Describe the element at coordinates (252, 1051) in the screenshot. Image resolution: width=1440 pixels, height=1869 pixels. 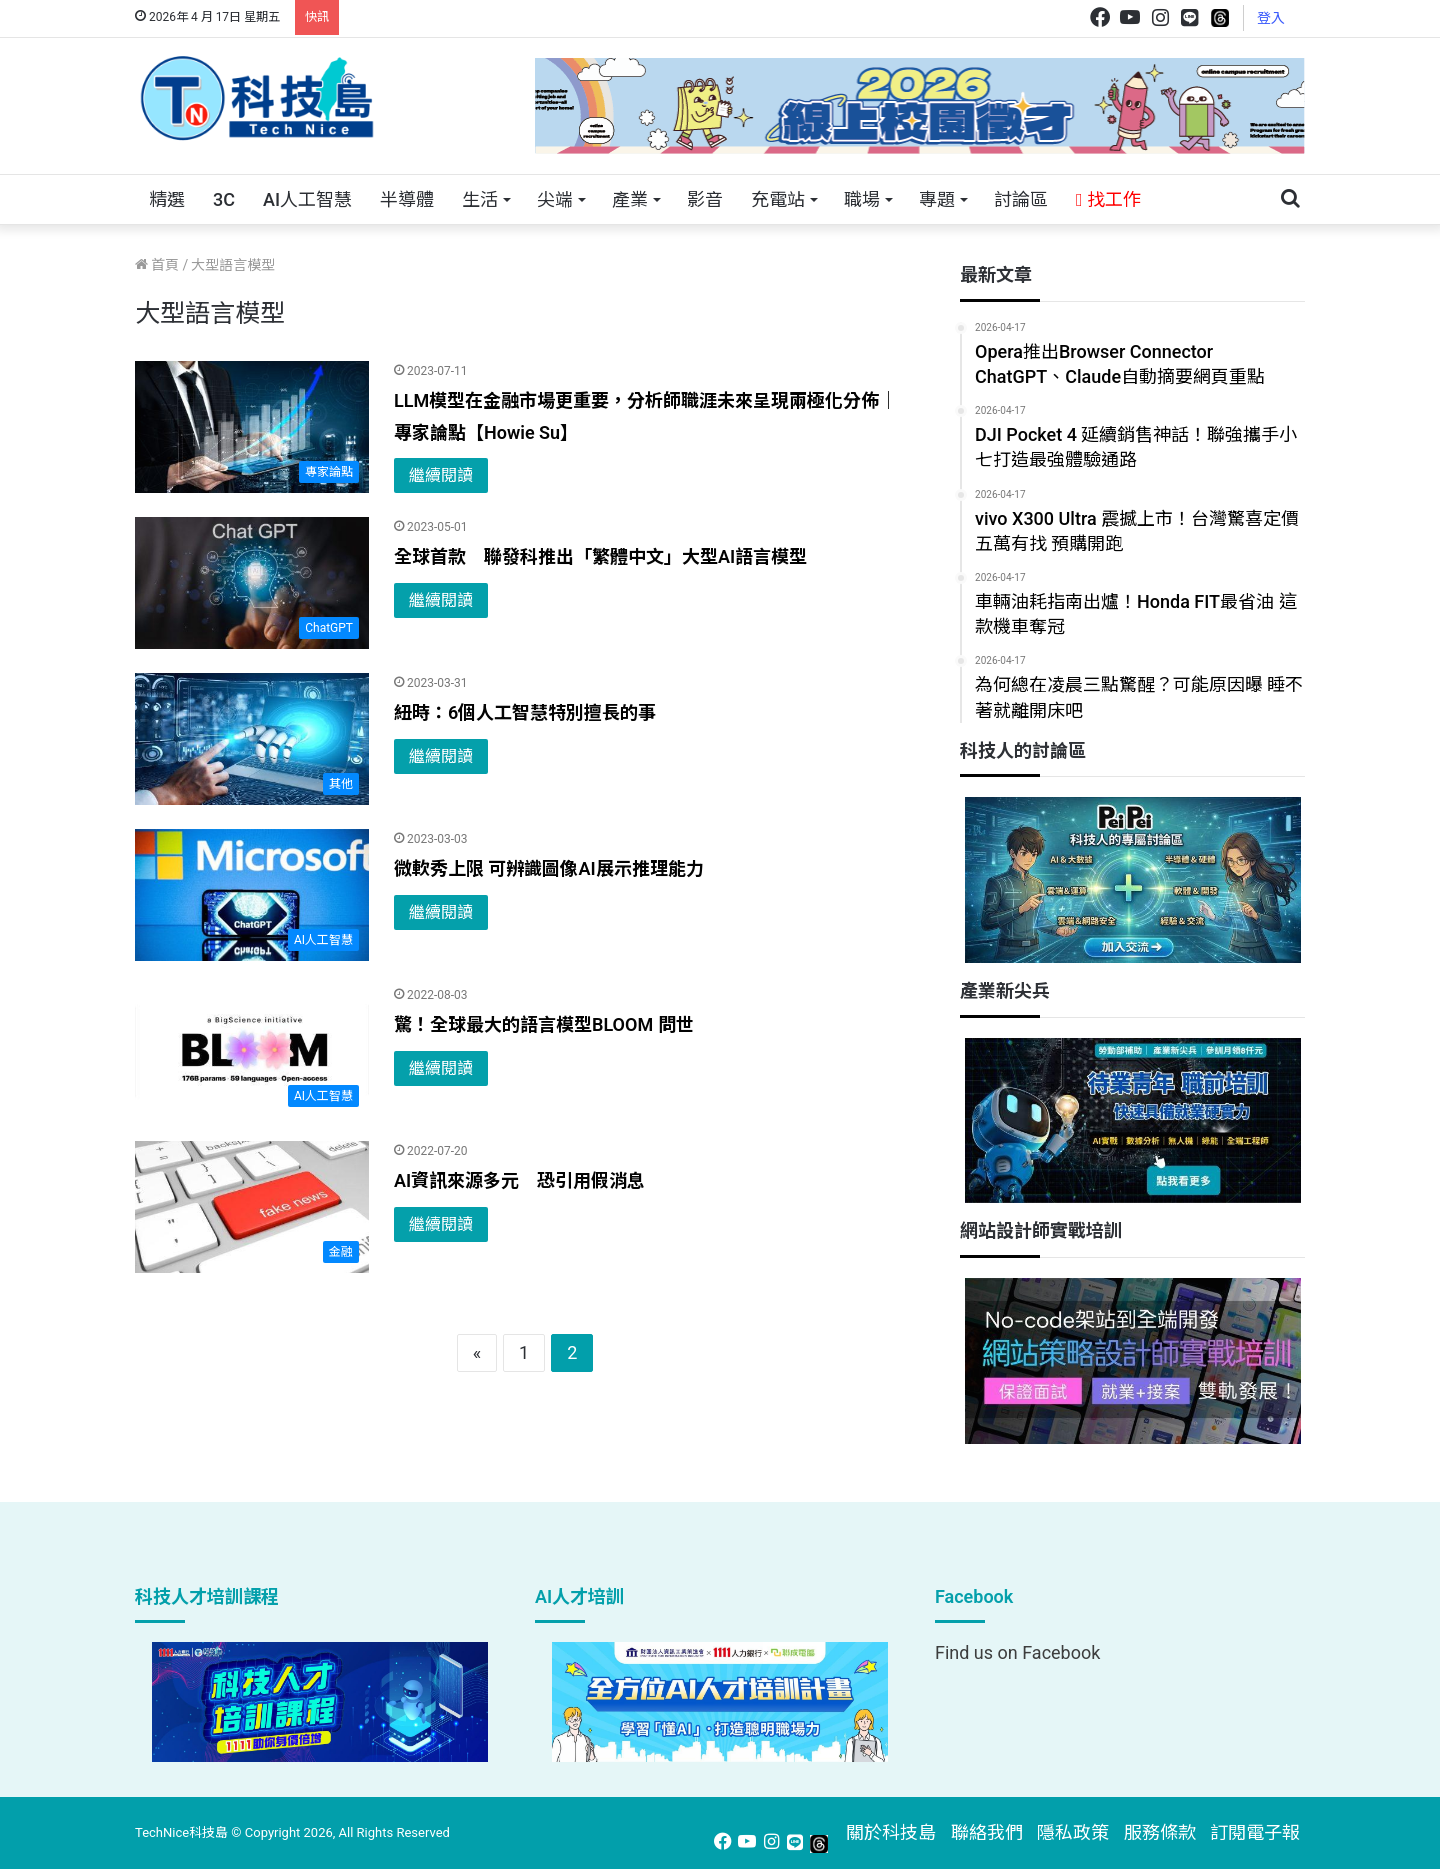
I see `[驚！全球最大的語言模型BLOOM 問世]` at that location.